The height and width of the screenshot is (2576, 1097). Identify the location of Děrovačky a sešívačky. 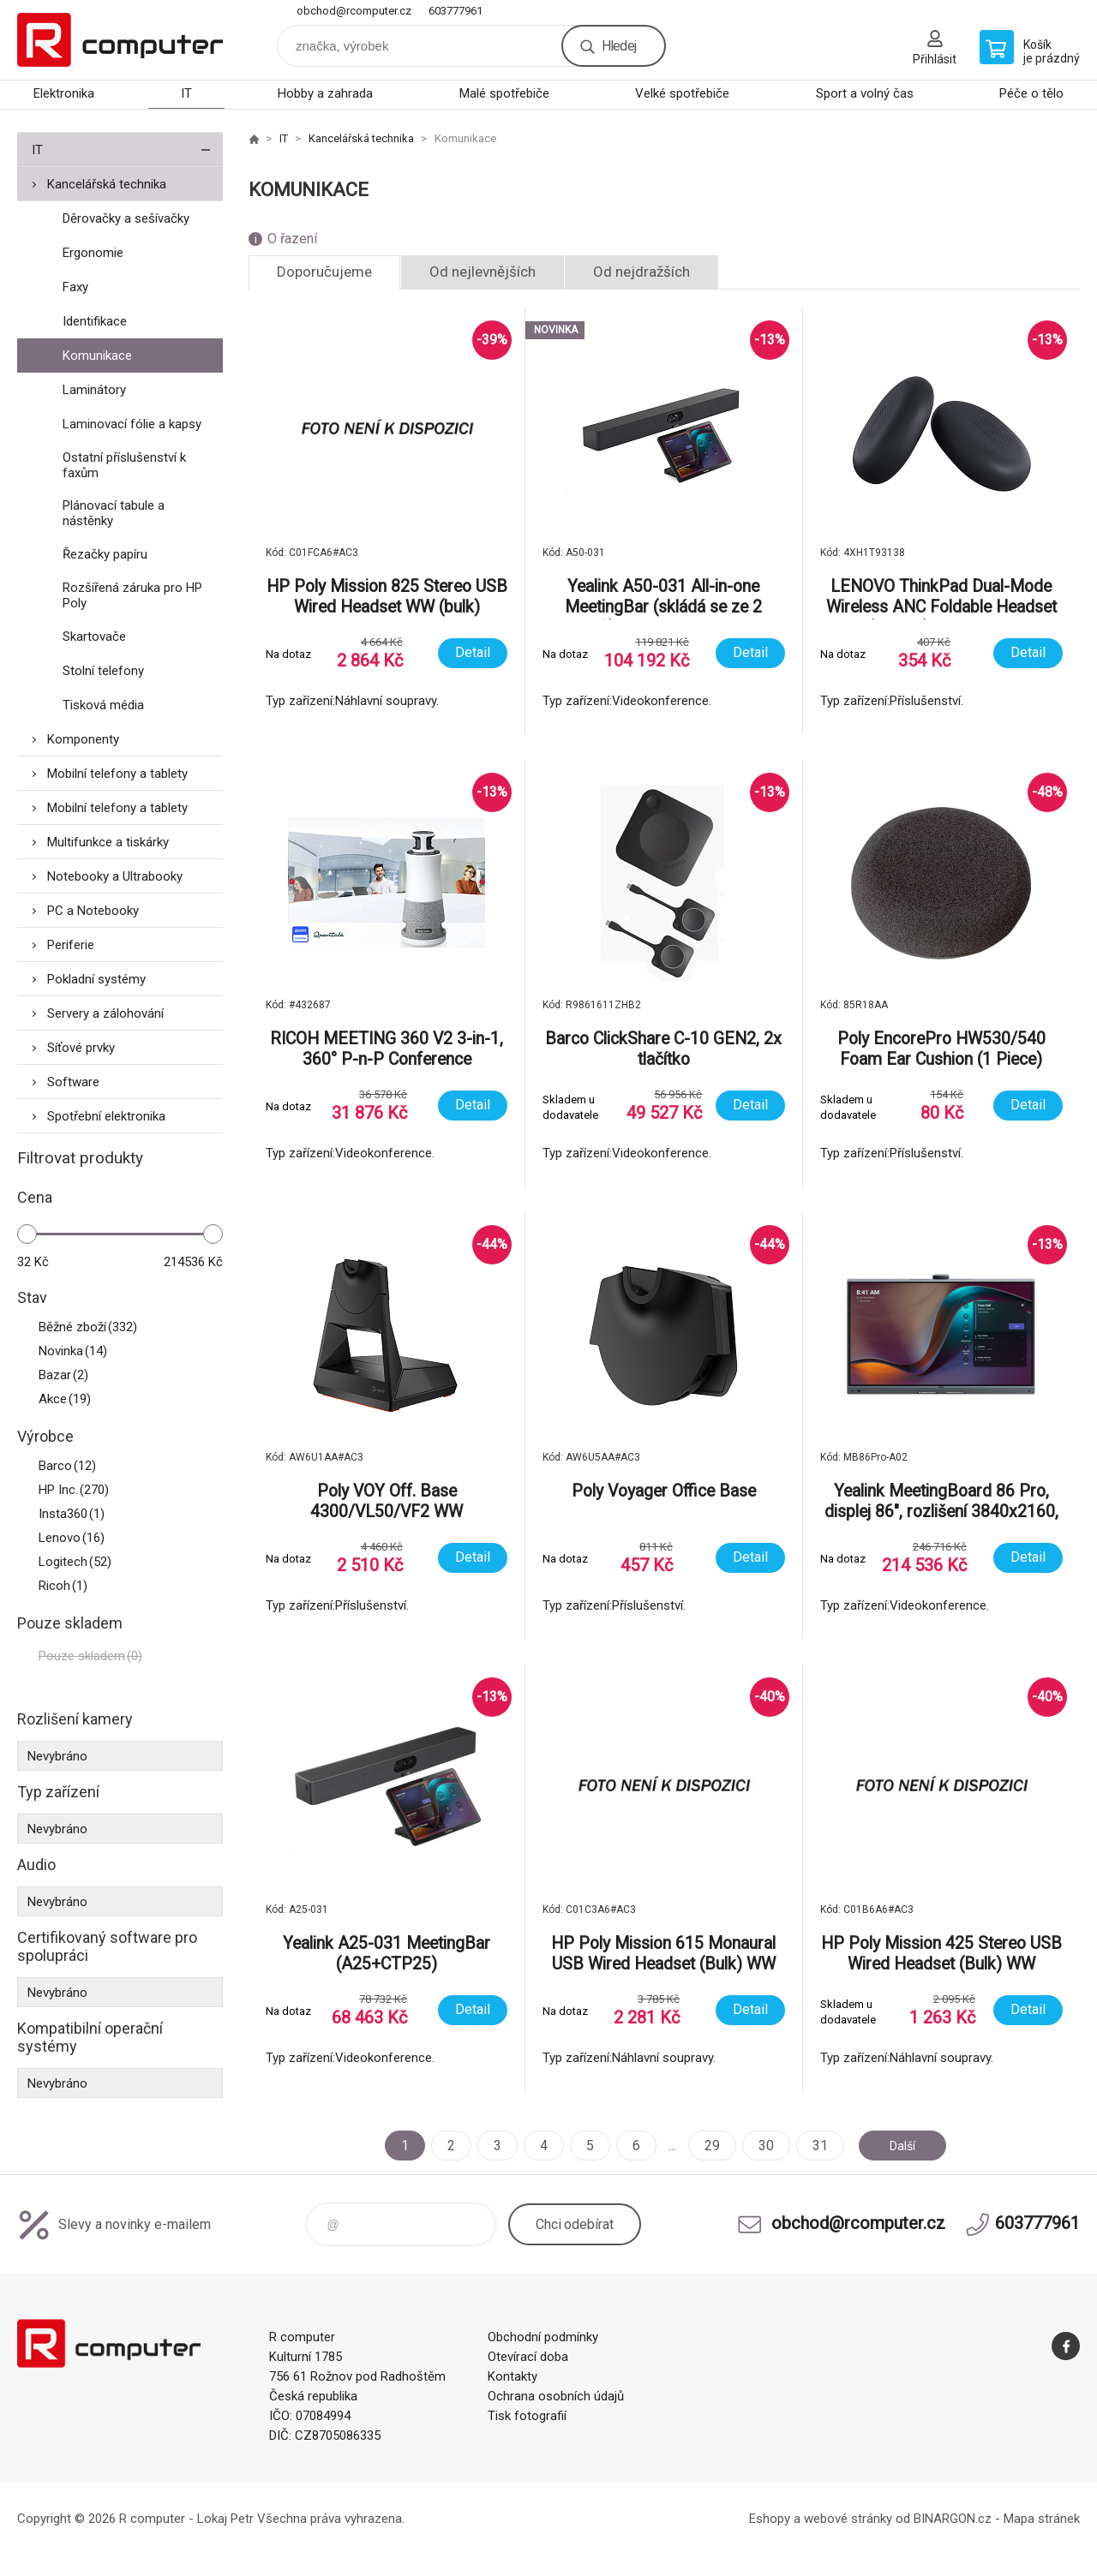
(126, 218).